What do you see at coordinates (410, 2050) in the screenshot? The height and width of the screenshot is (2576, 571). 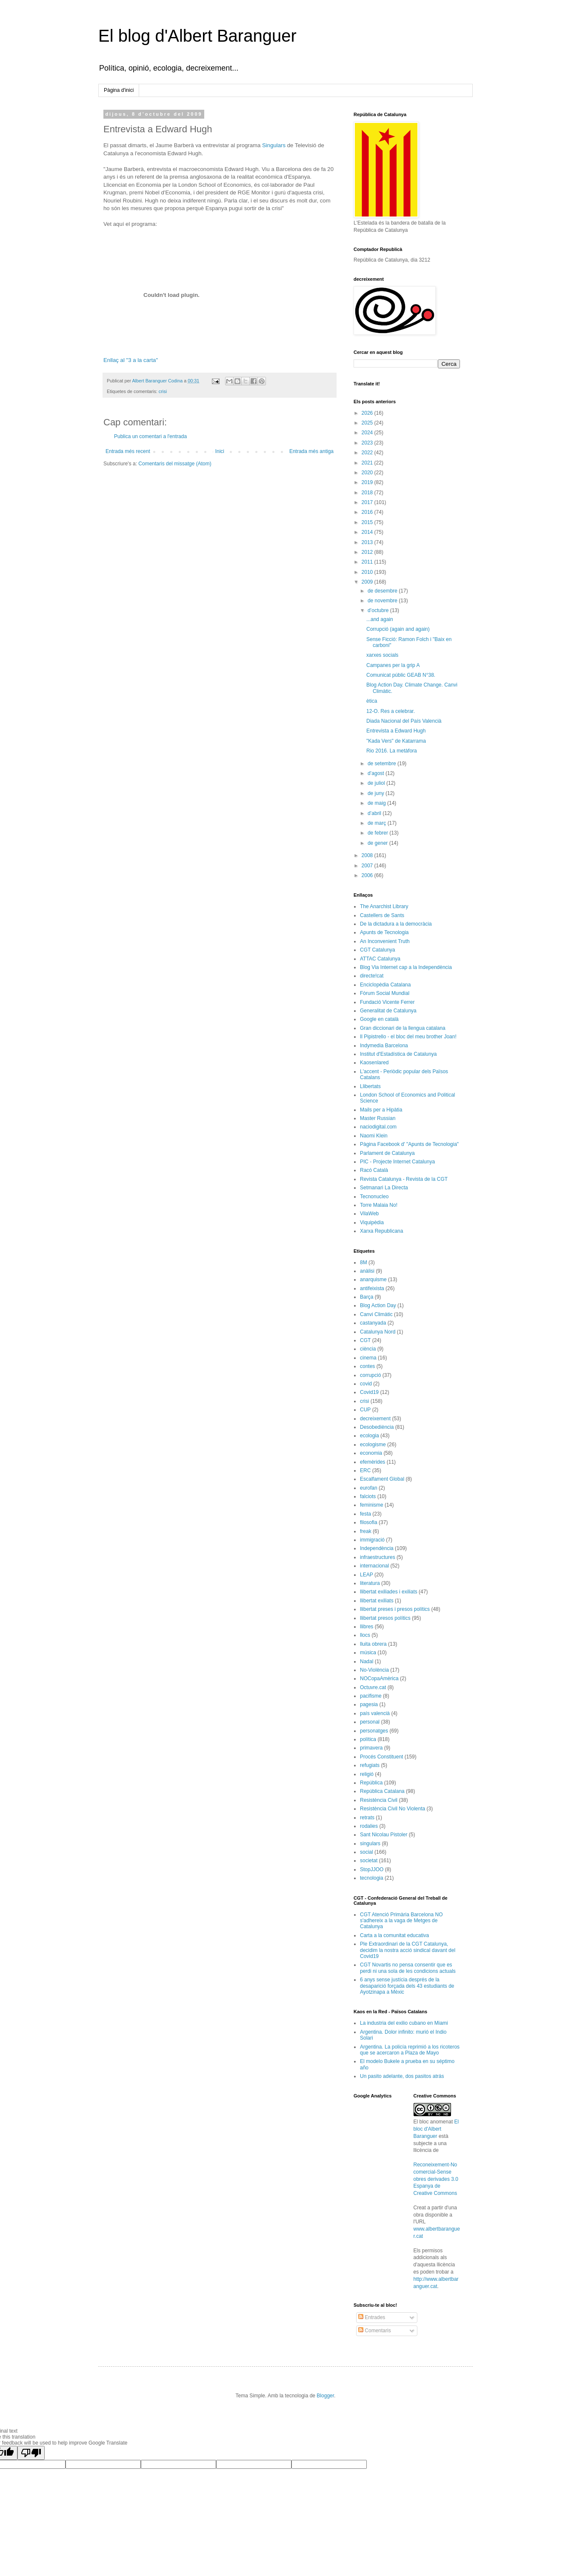 I see `Argentina. La policía reprimió a los ricoteros que se acercaron a Plaza de Mayo` at bounding box center [410, 2050].